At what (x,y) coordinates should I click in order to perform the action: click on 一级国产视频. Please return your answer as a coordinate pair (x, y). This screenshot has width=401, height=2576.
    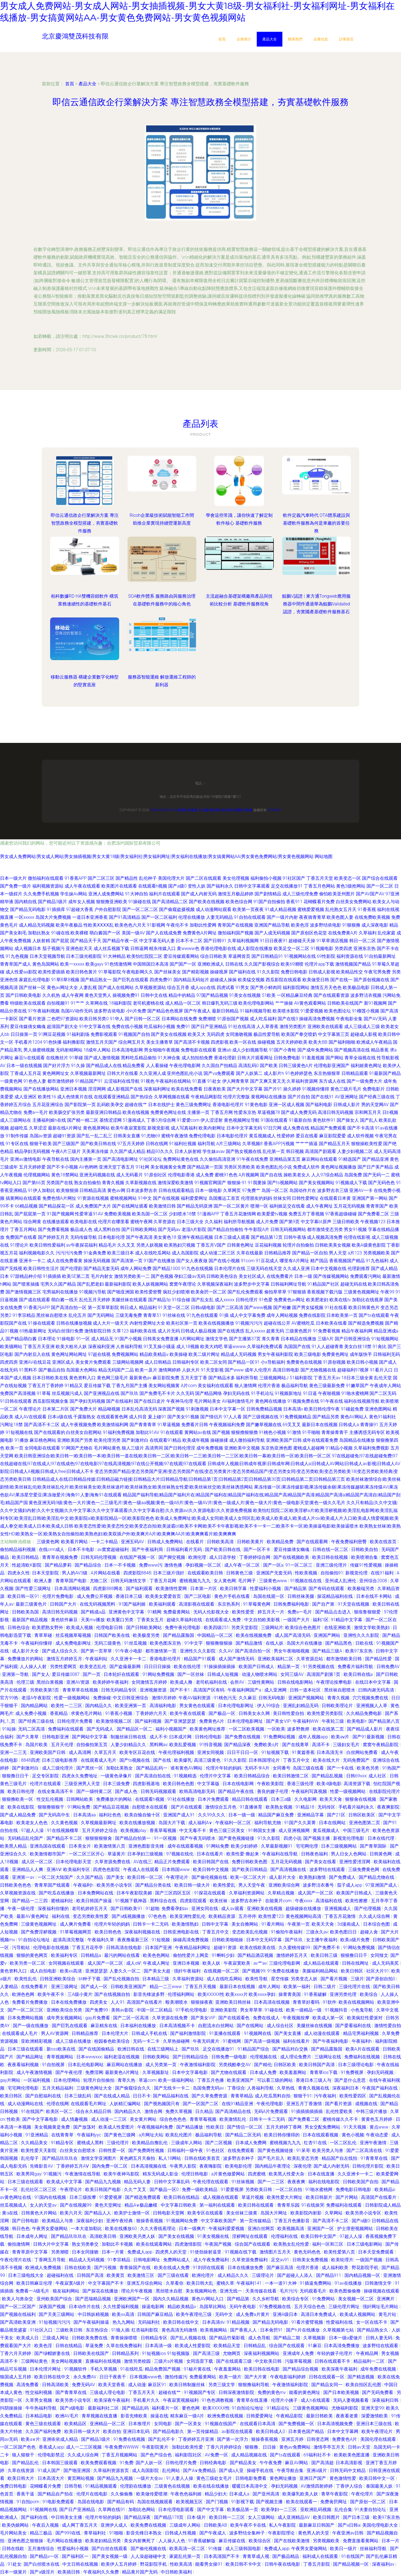
    Looking at the image, I should click on (369, 2259).